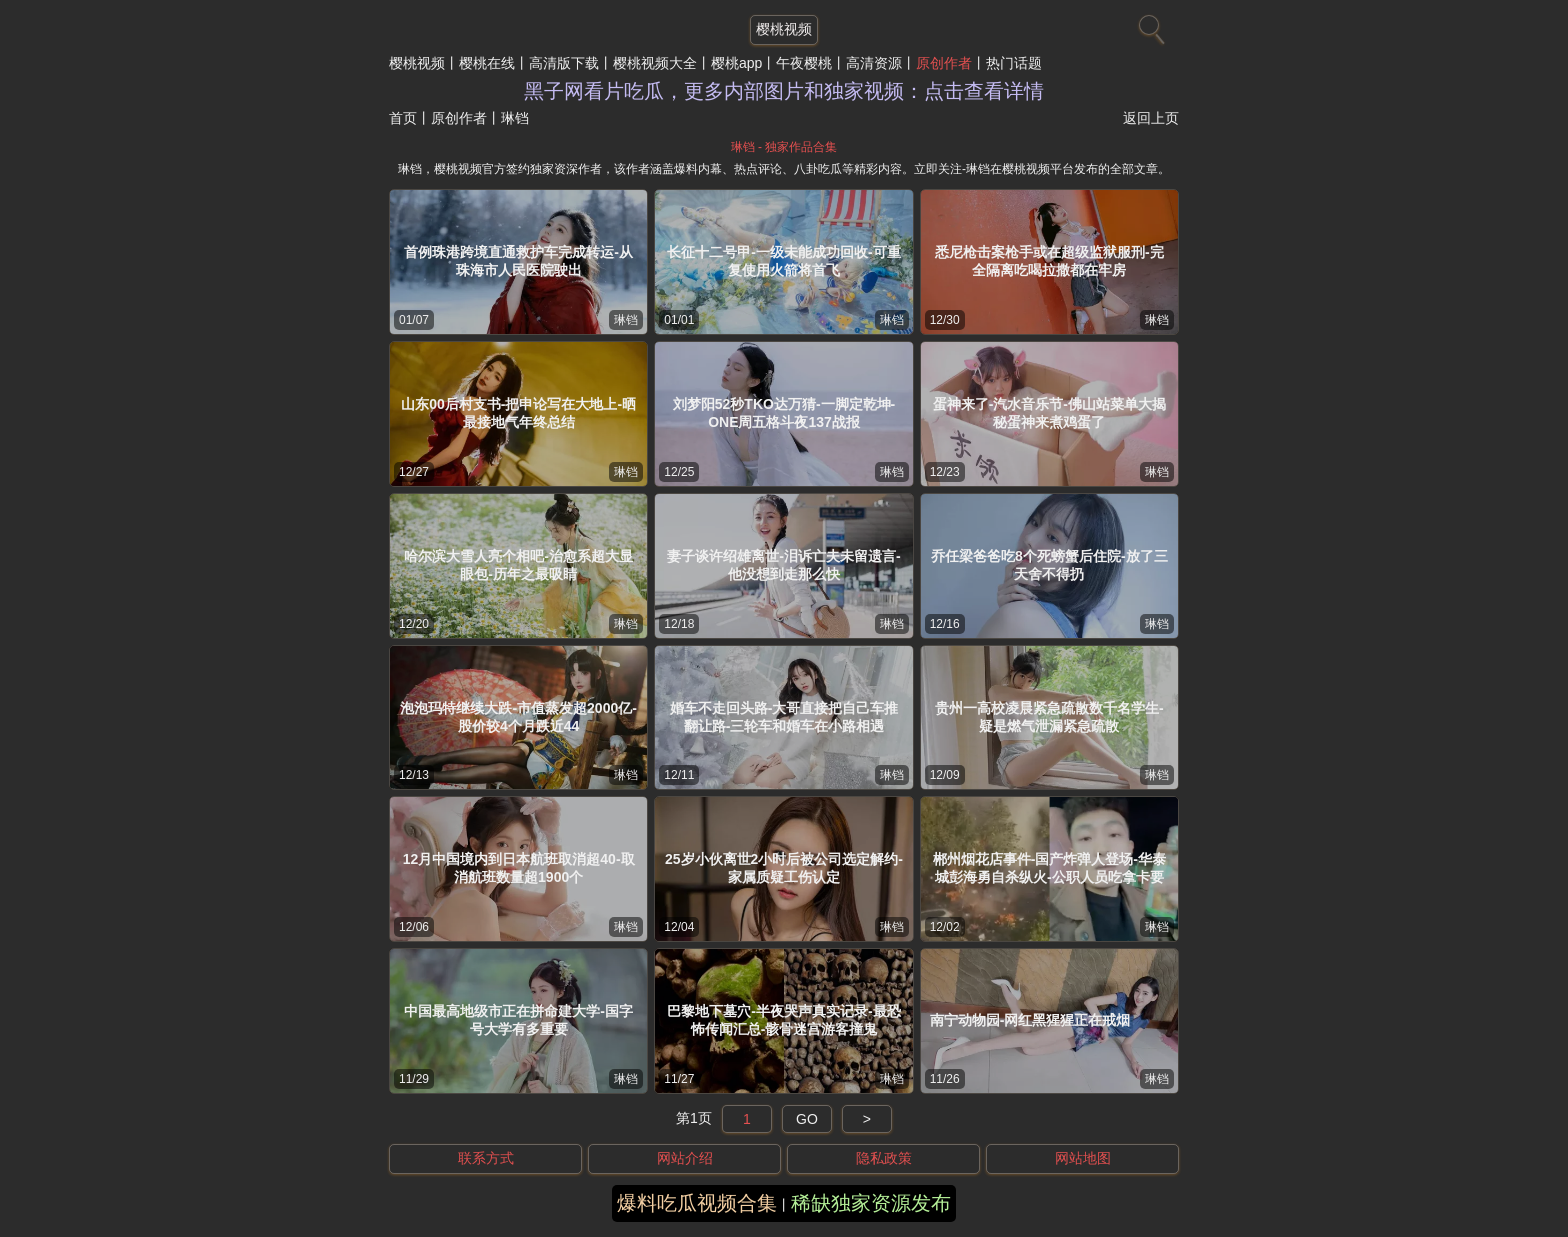  What do you see at coordinates (697, 1203) in the screenshot?
I see `爆料吃瓜视频合集` at bounding box center [697, 1203].